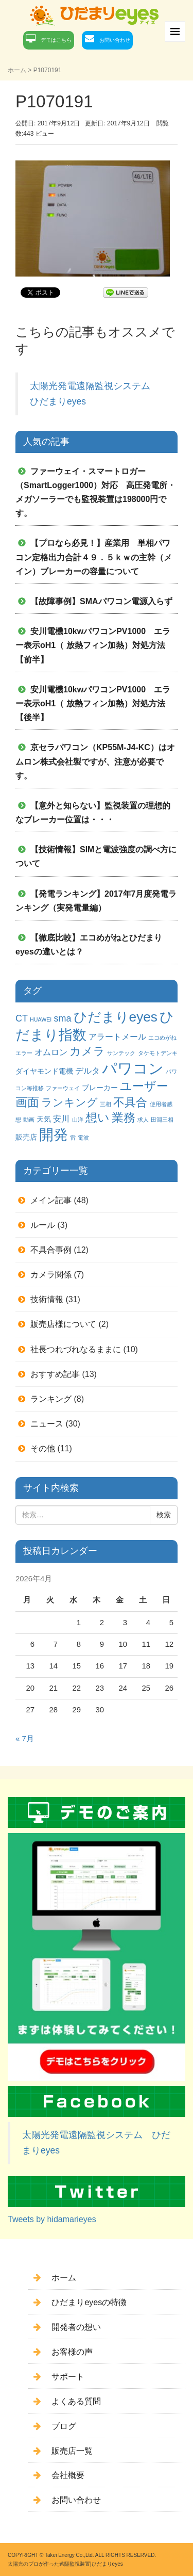 The width and height of the screenshot is (193, 2576). What do you see at coordinates (28, 1119) in the screenshot?
I see `動画 [動画 (1個の項目)]` at bounding box center [28, 1119].